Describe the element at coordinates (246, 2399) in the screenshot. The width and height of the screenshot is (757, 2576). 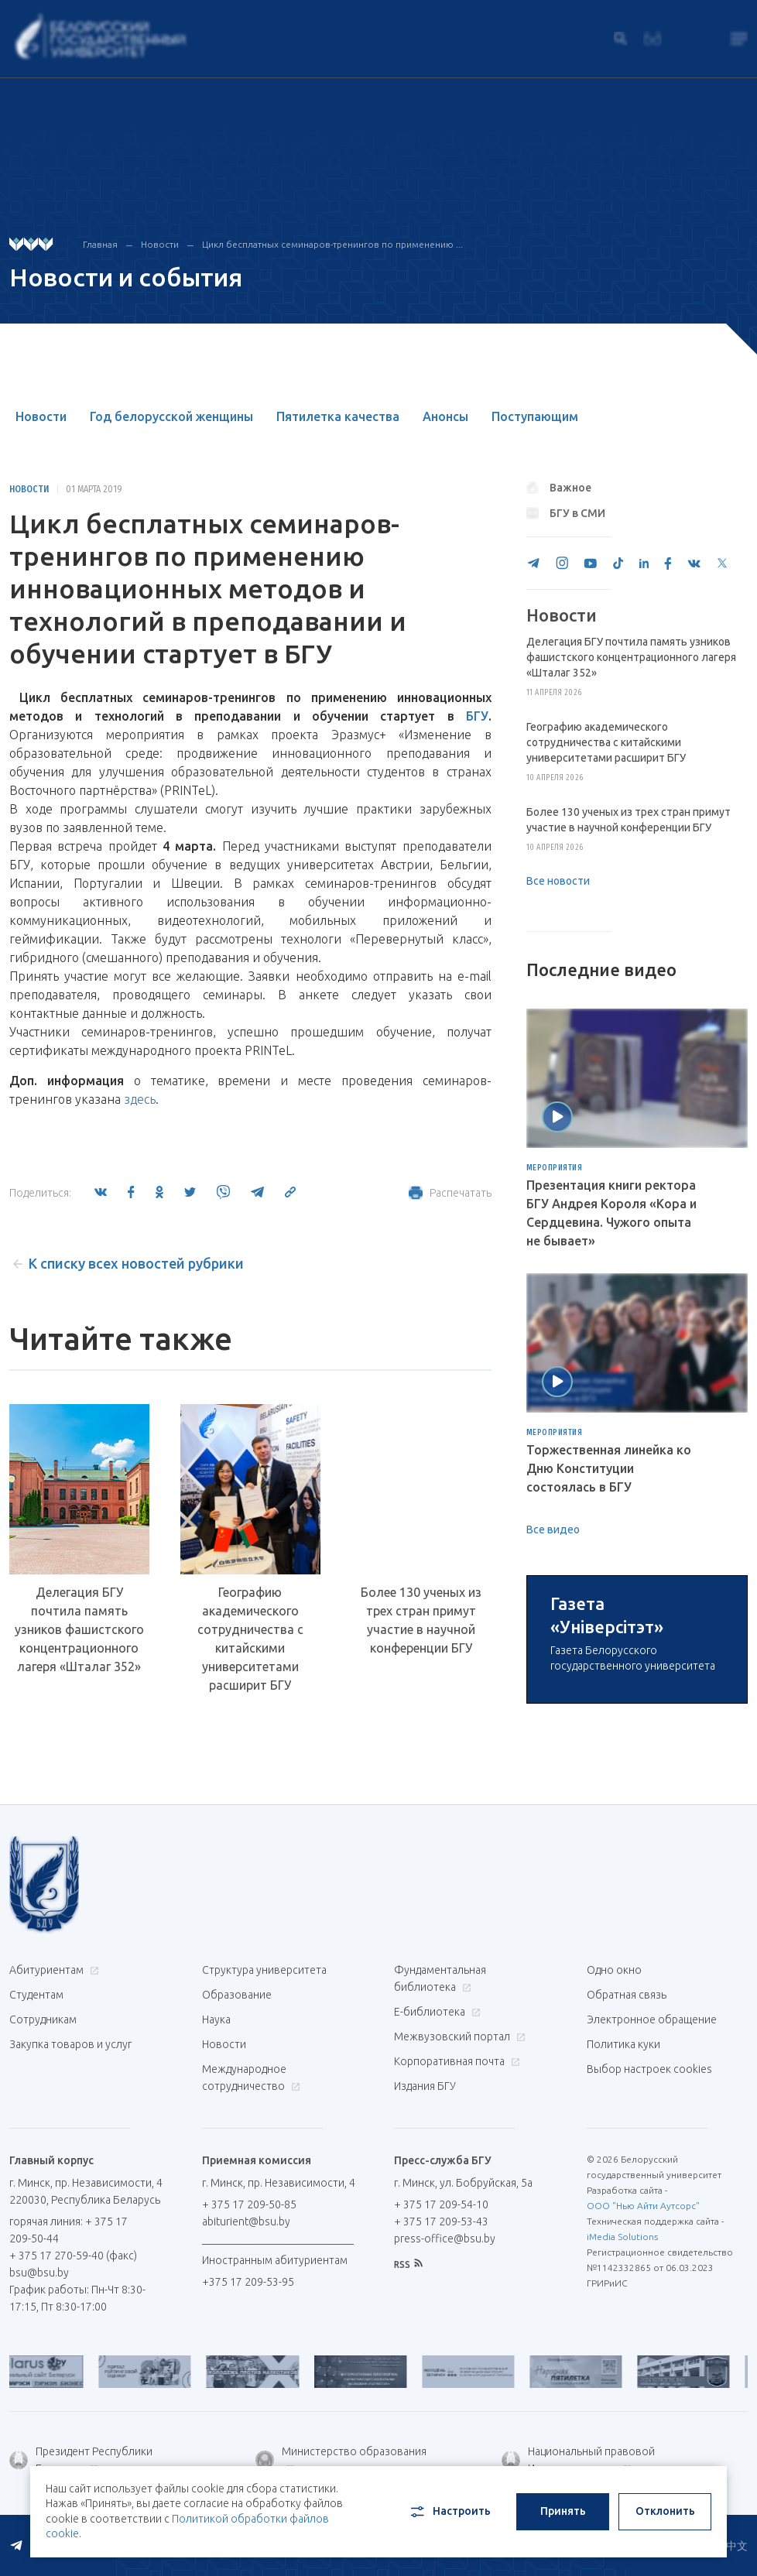
I see `abiturient@bsu.by` at that location.